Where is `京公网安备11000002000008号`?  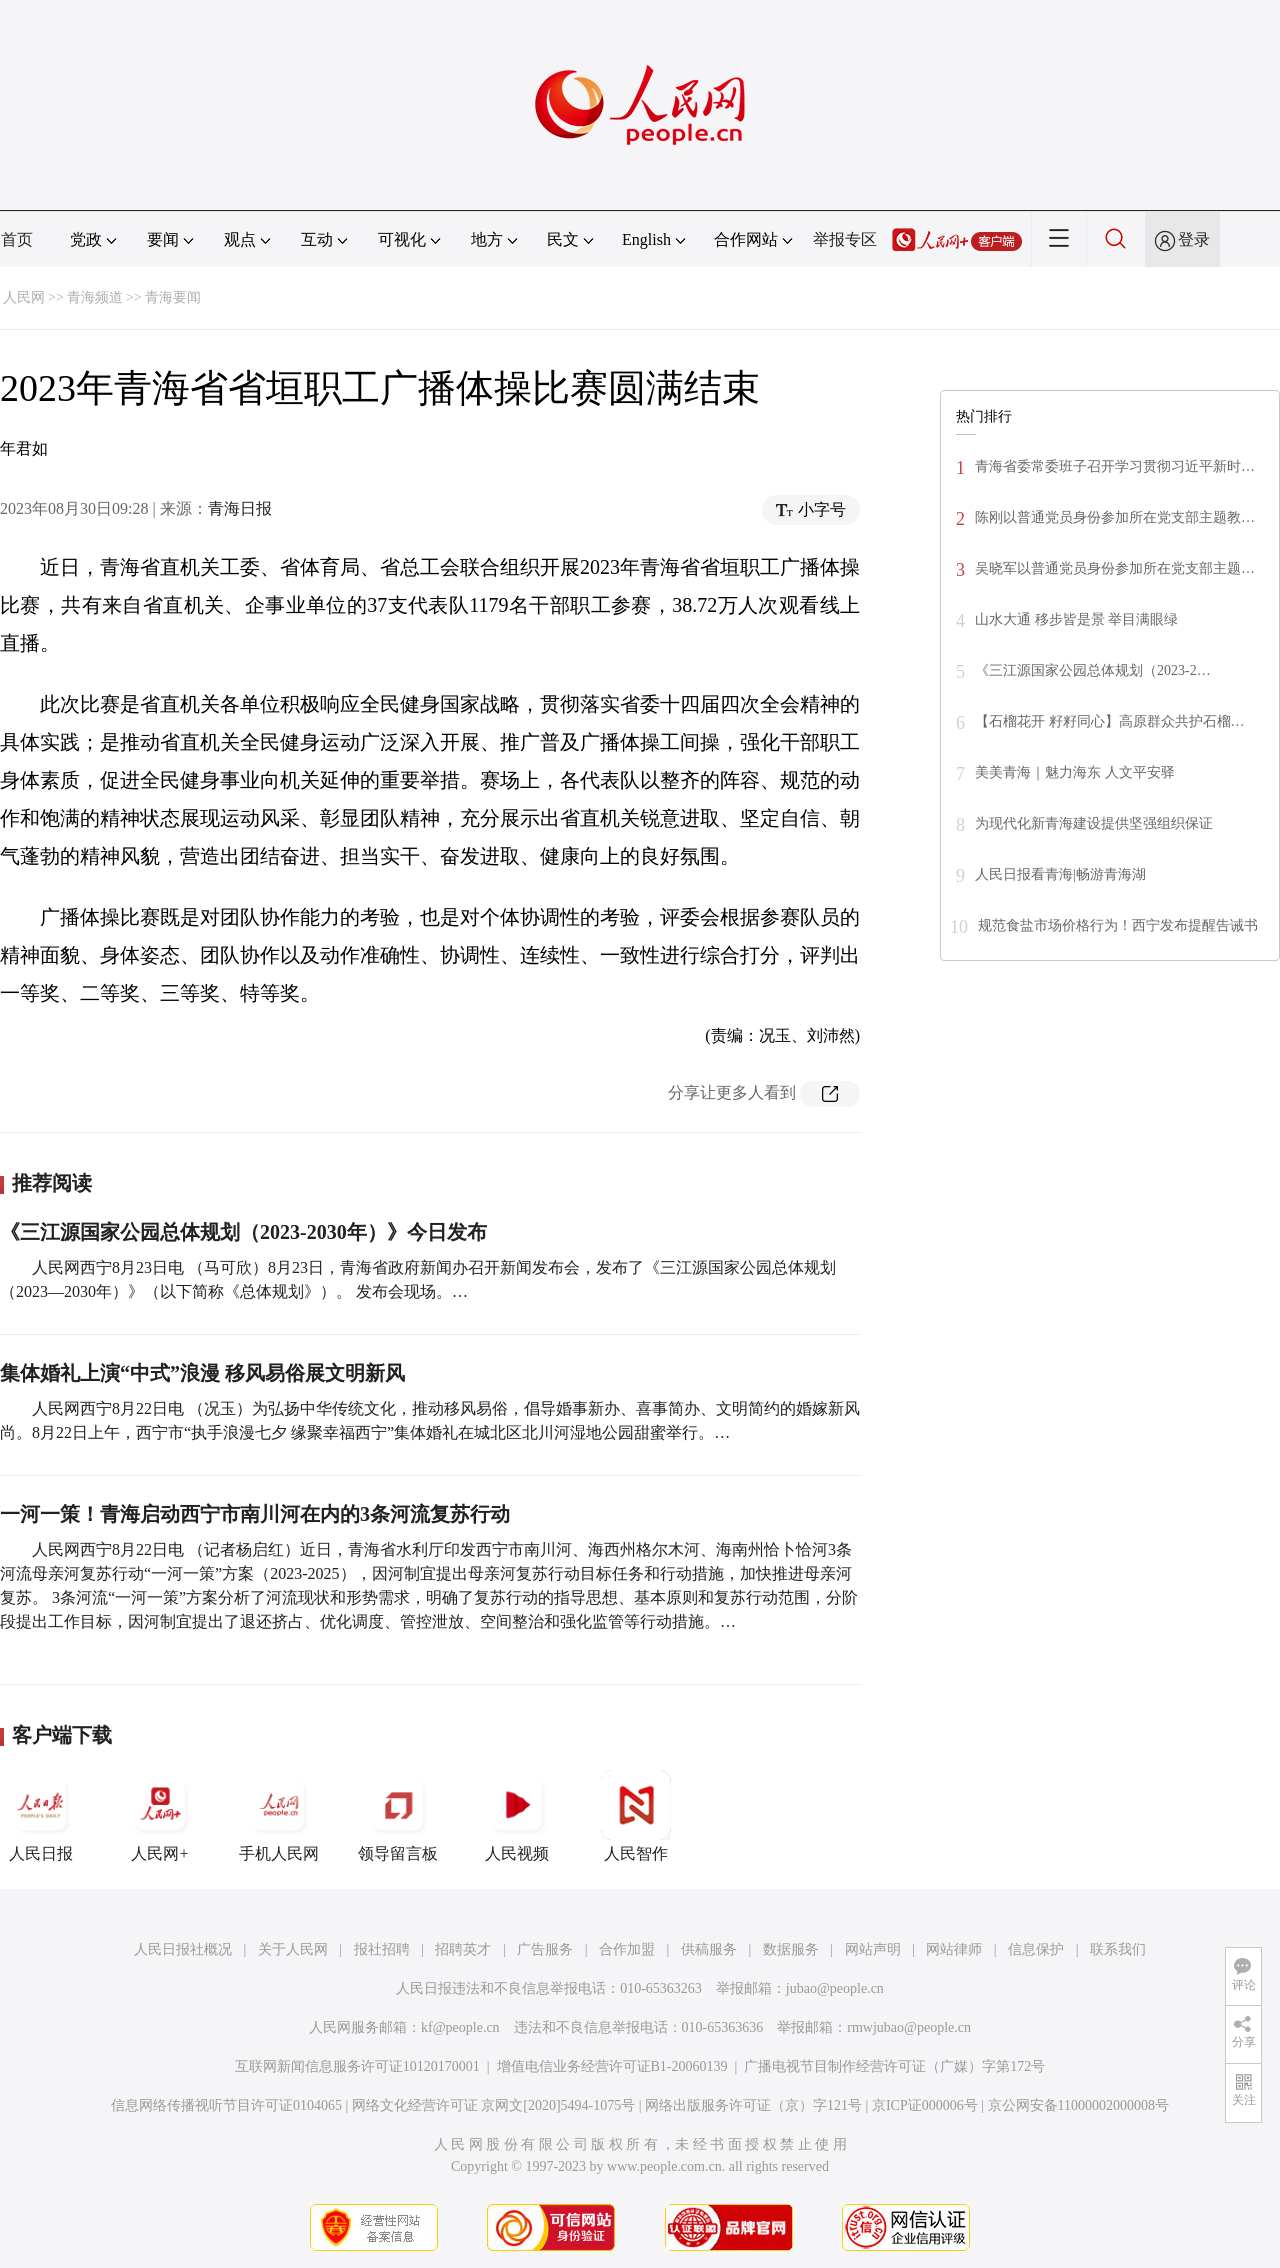
京公网安备11000002000008号 is located at coordinates (1078, 2105).